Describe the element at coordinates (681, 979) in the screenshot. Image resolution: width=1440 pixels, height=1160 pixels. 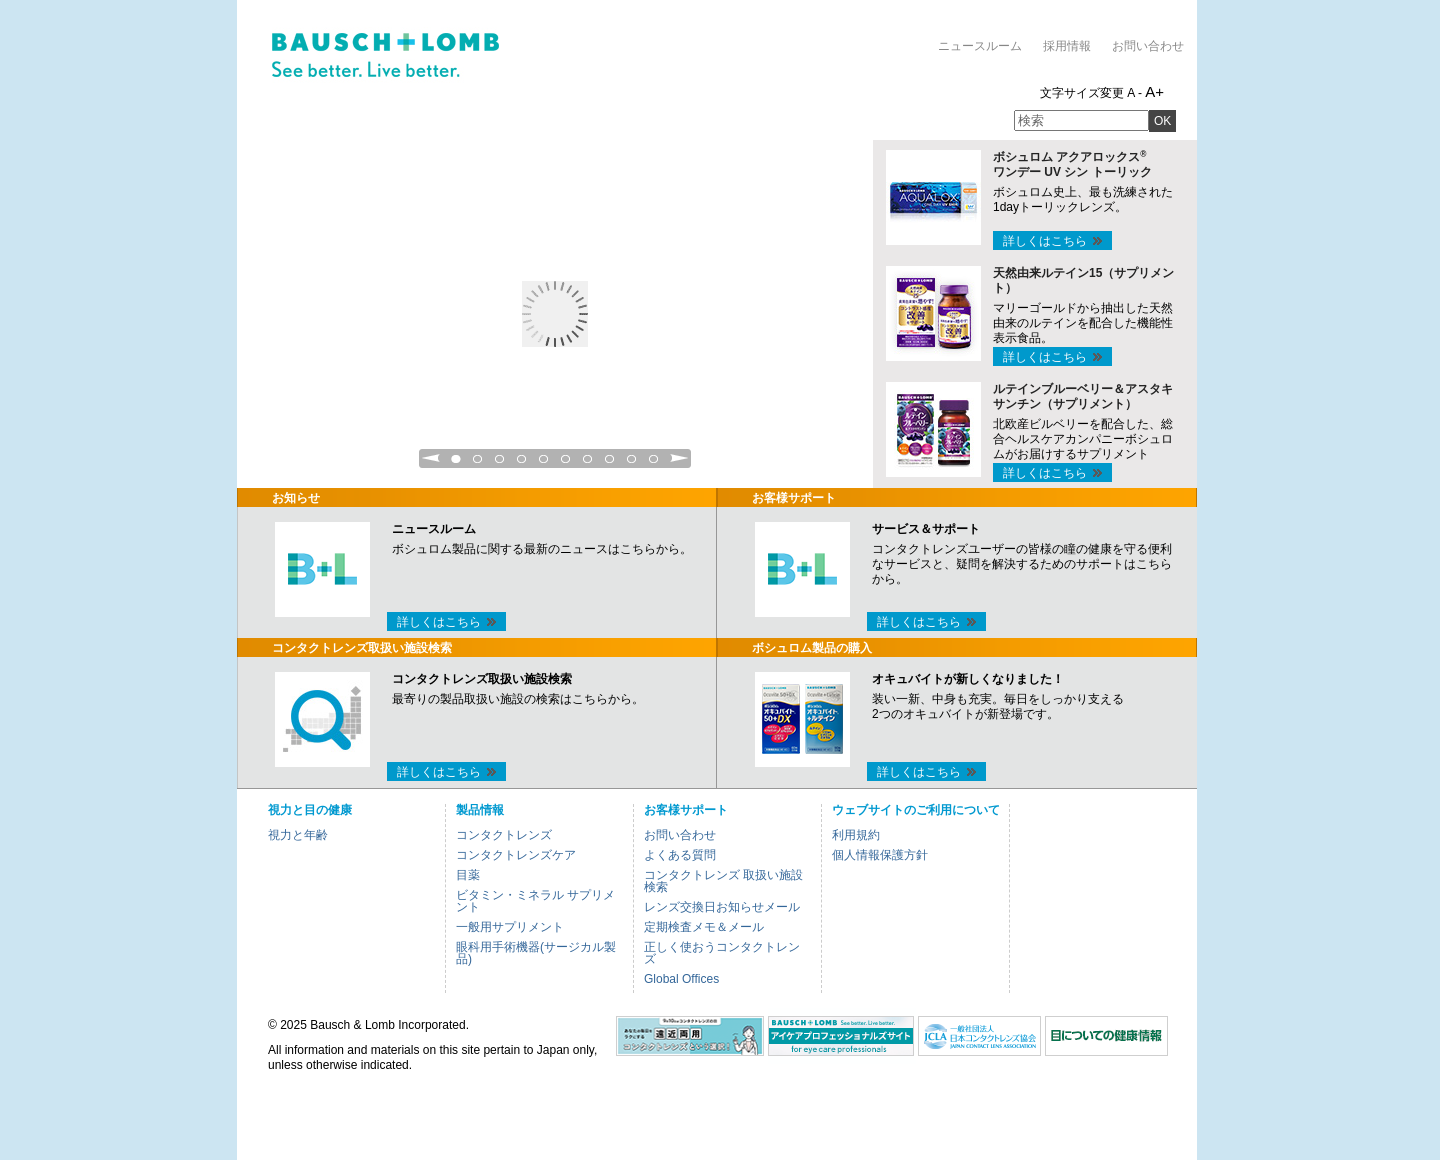
I see `Global Offices` at that location.